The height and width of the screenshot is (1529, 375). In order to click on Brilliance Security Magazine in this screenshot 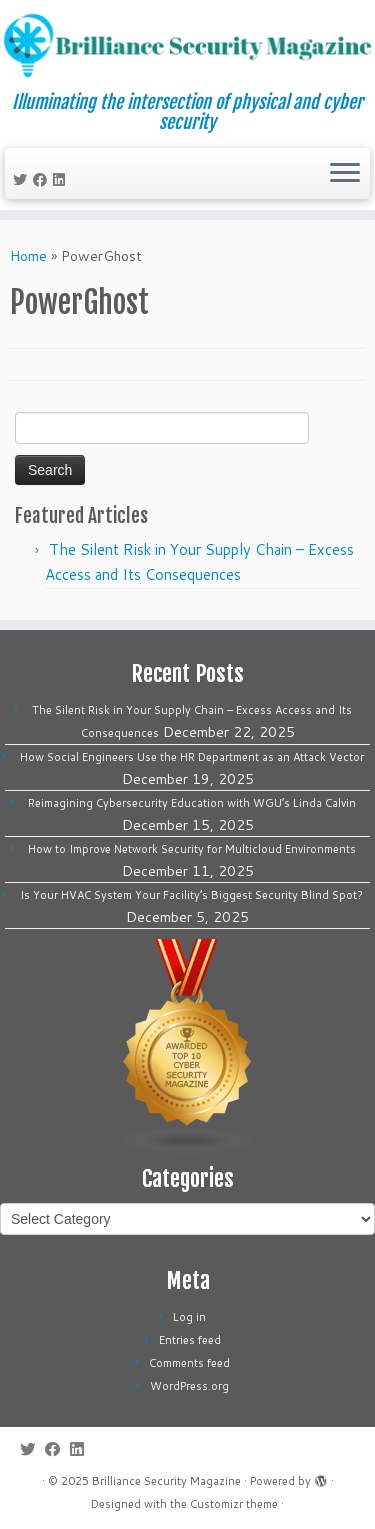, I will do `click(166, 1481)`.